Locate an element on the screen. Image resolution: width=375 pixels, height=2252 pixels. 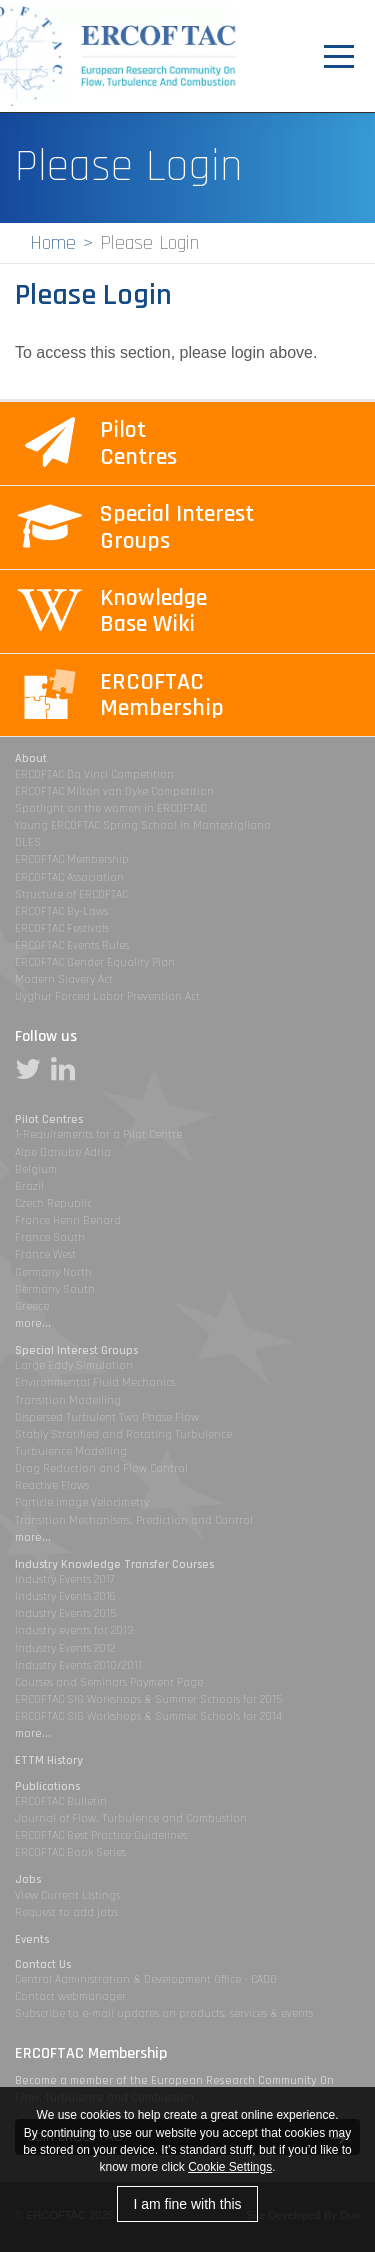
Germany South is located at coordinates (55, 1289).